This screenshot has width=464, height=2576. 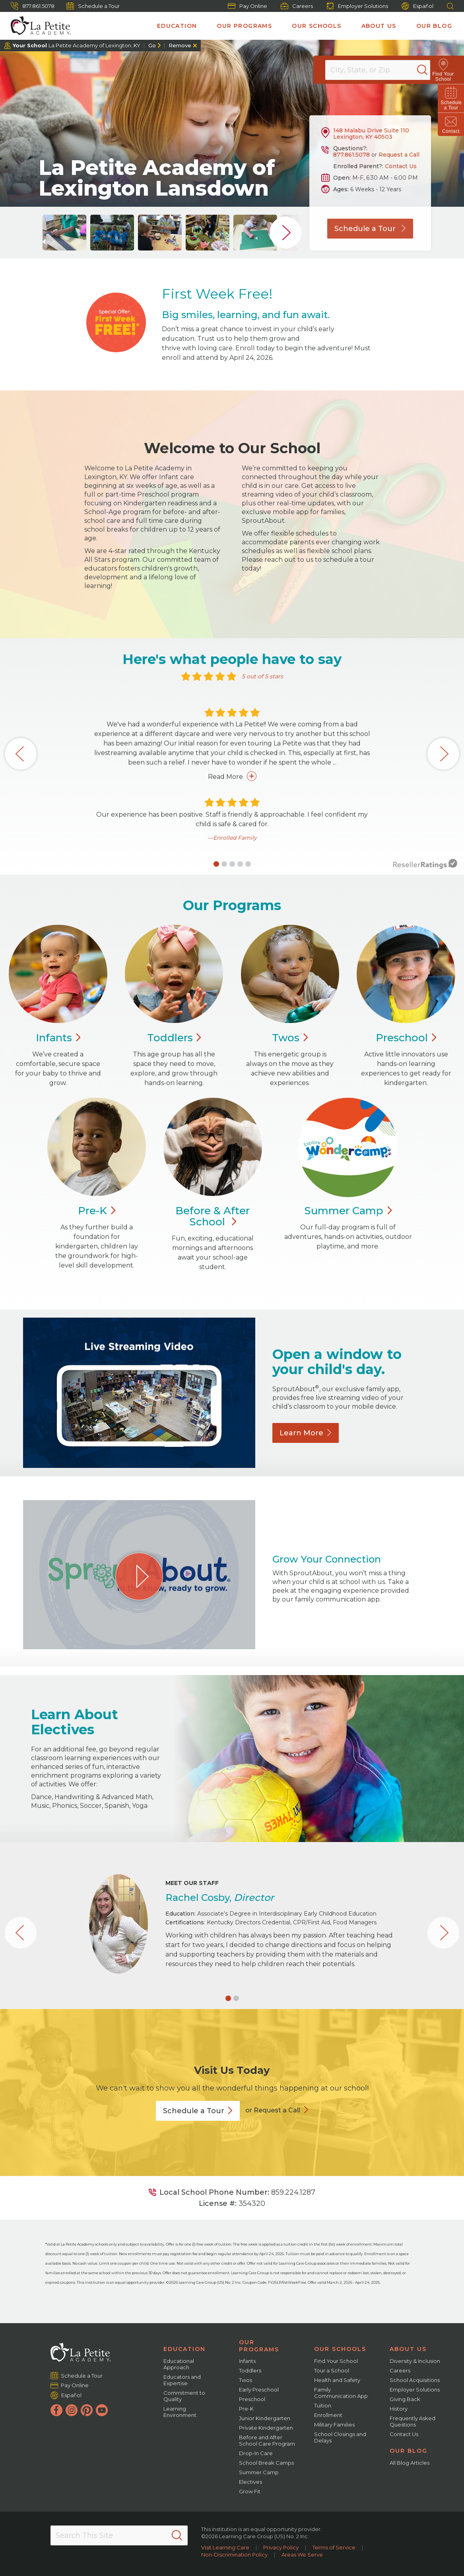 What do you see at coordinates (212, 1216) in the screenshot?
I see `Before & After School` at bounding box center [212, 1216].